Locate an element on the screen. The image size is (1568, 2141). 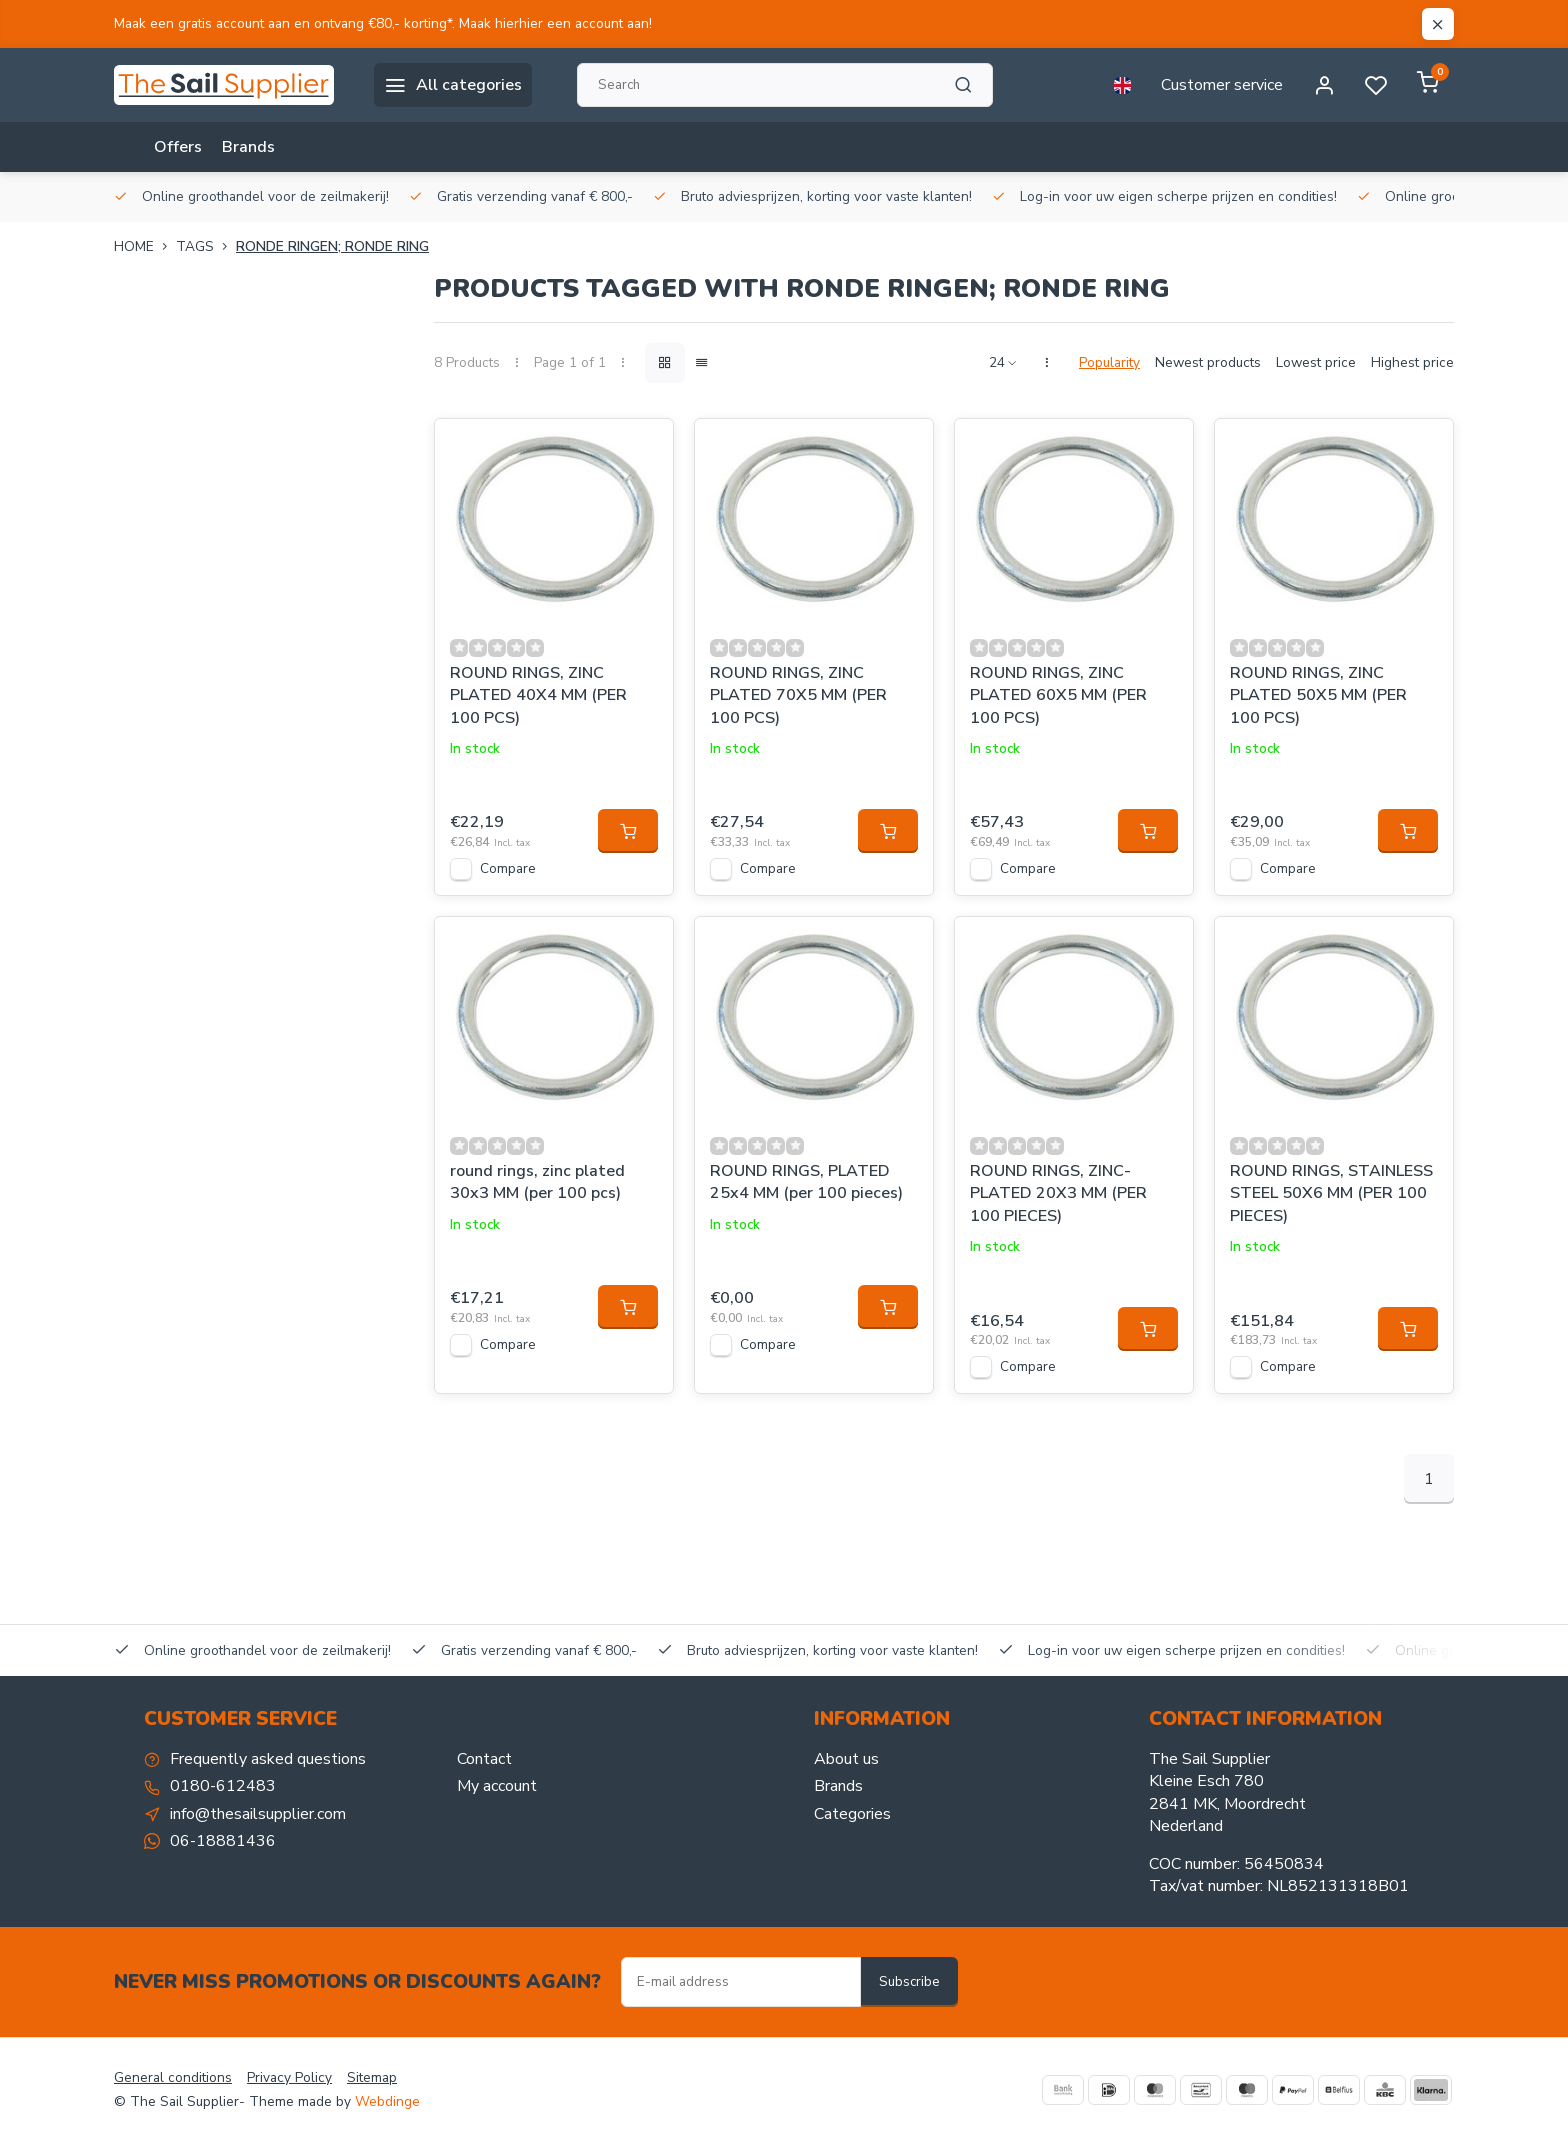
ROUND RINGS, PLATED 25x4 MM (per 100 pieces) is located at coordinates (806, 1182).